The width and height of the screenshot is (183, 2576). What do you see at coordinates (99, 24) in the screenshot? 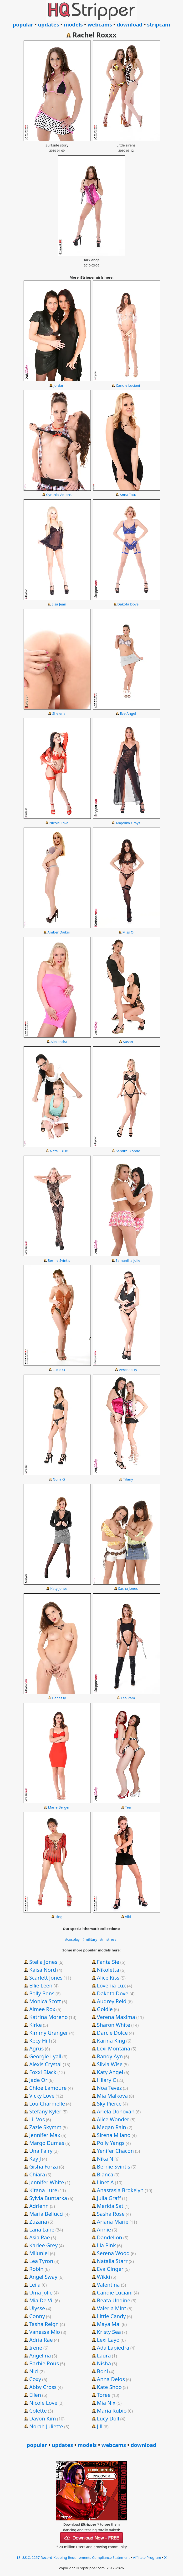
I see `webcams` at bounding box center [99, 24].